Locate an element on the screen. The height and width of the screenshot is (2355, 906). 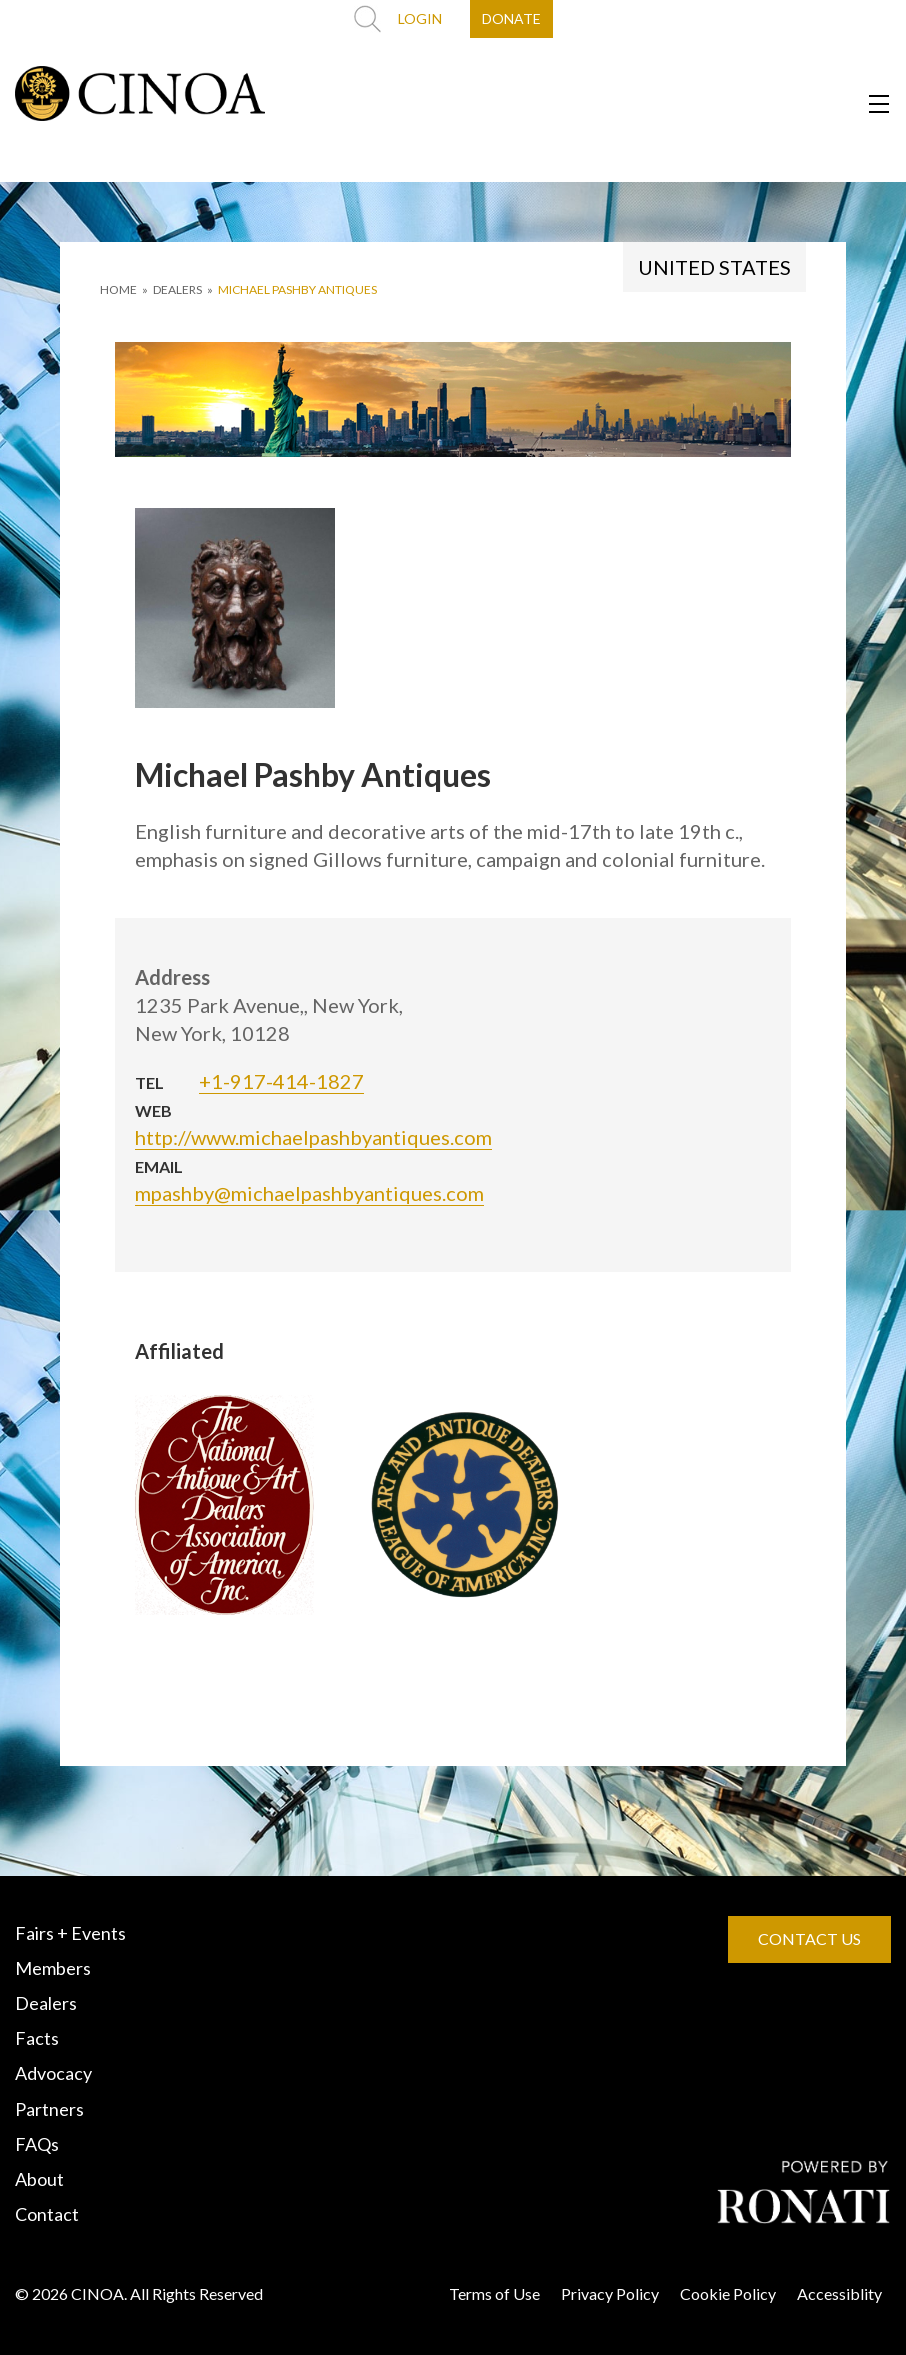
Privacy Policy is located at coordinates (610, 2293).